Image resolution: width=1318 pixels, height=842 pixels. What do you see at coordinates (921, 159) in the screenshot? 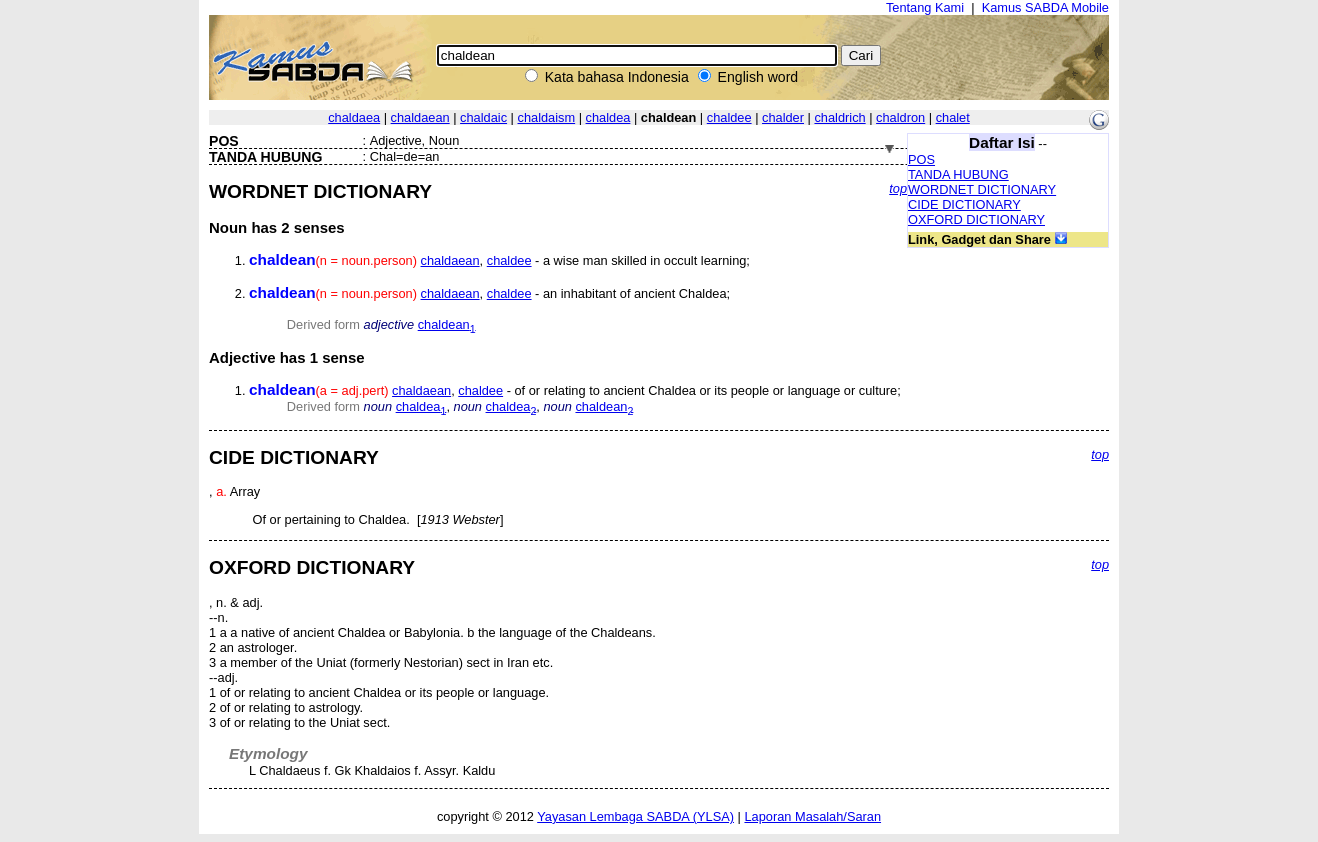
I see `POS` at bounding box center [921, 159].